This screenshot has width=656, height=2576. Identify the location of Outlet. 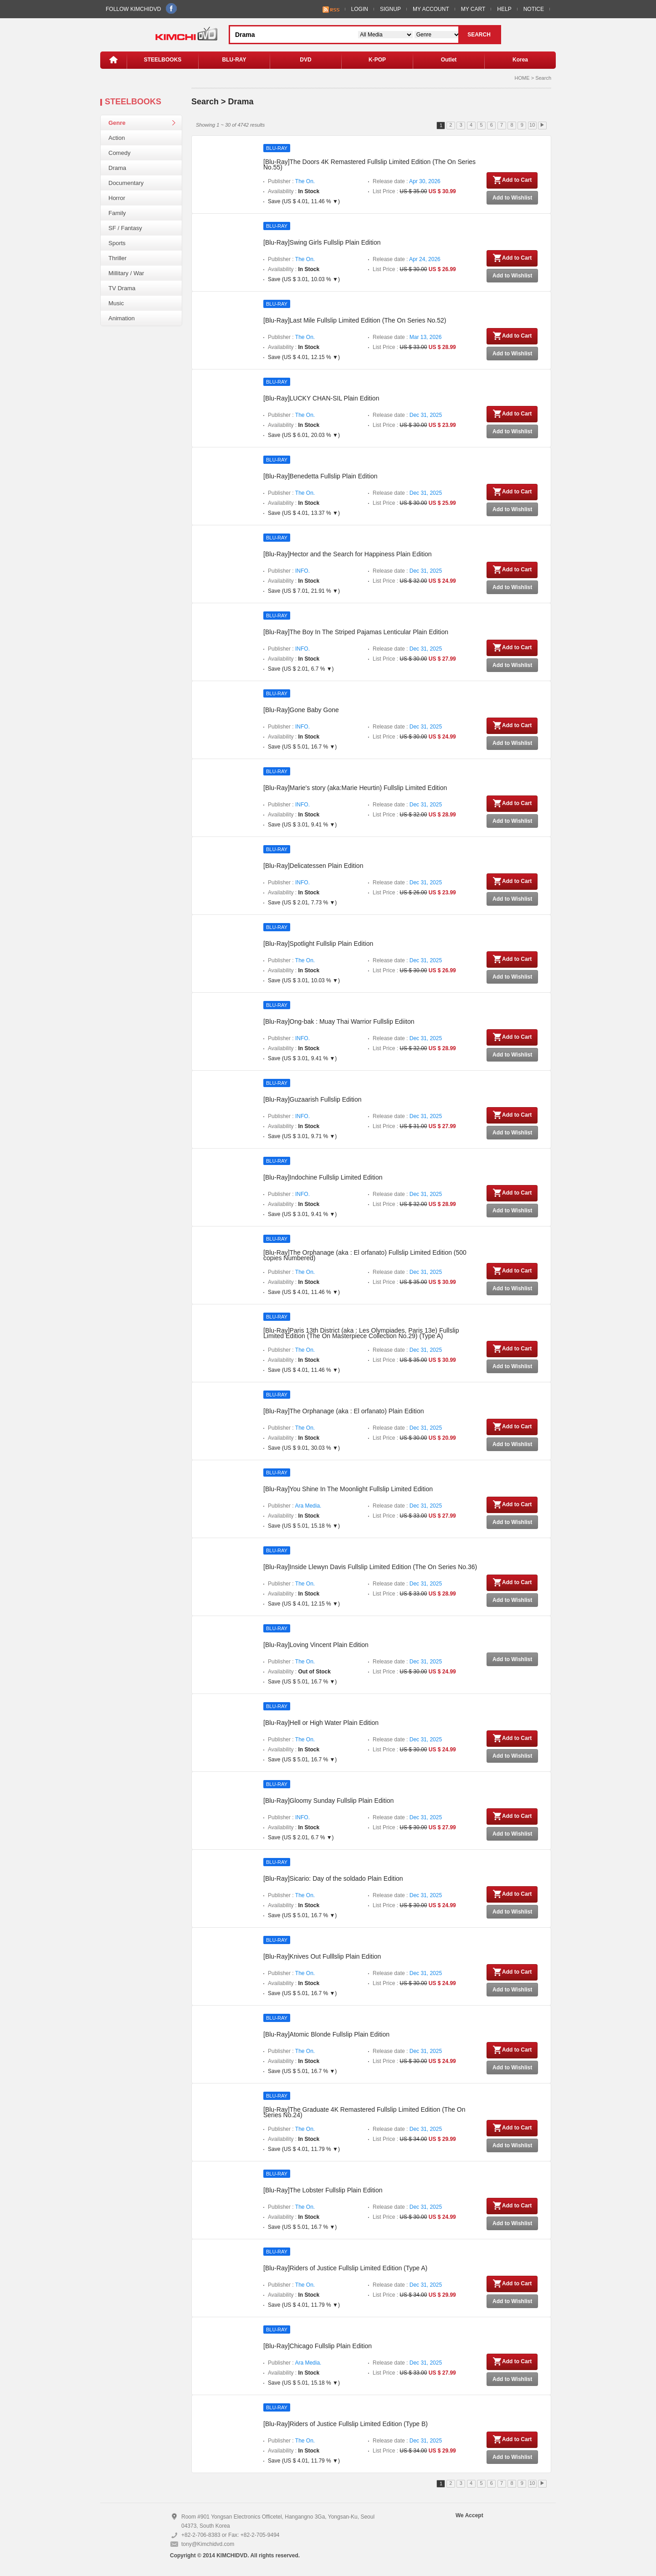
(449, 59).